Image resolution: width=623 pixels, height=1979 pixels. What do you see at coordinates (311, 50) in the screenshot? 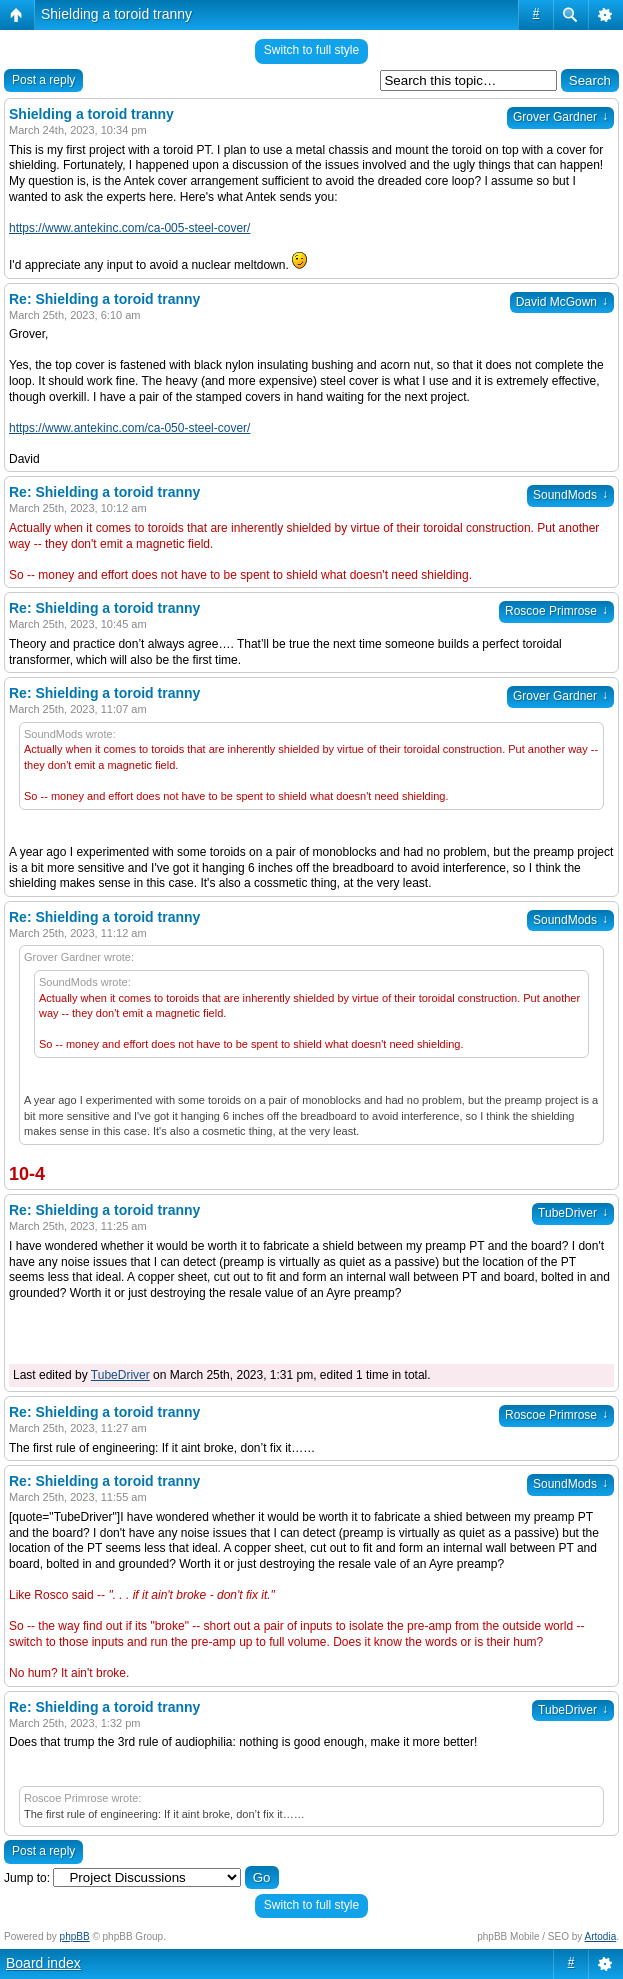
I see `Switch to full style` at bounding box center [311, 50].